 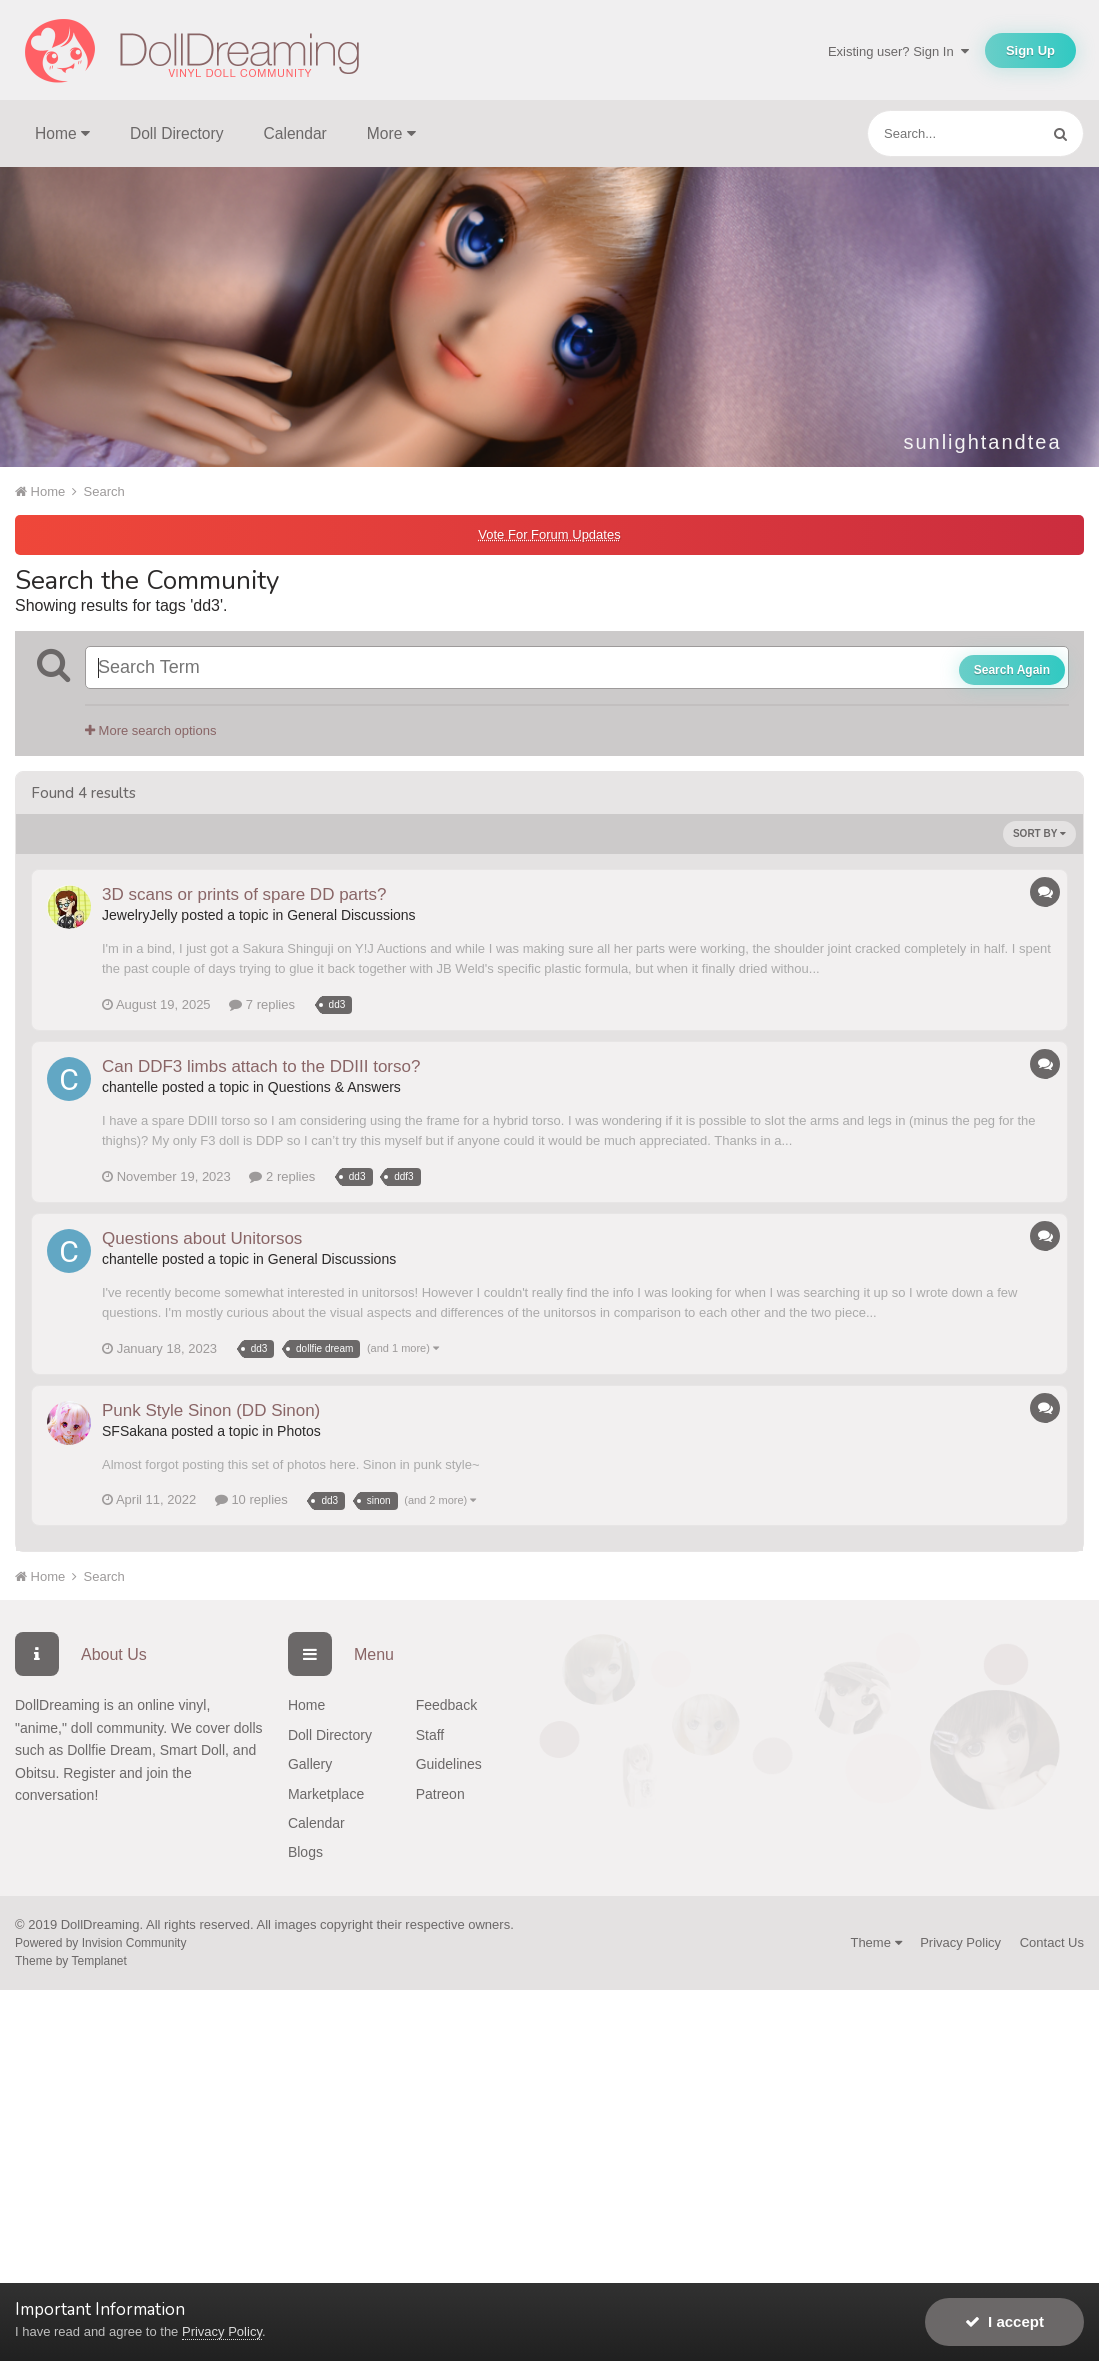 What do you see at coordinates (244, 894) in the screenshot?
I see `3D scans or prints of spare DD parts?` at bounding box center [244, 894].